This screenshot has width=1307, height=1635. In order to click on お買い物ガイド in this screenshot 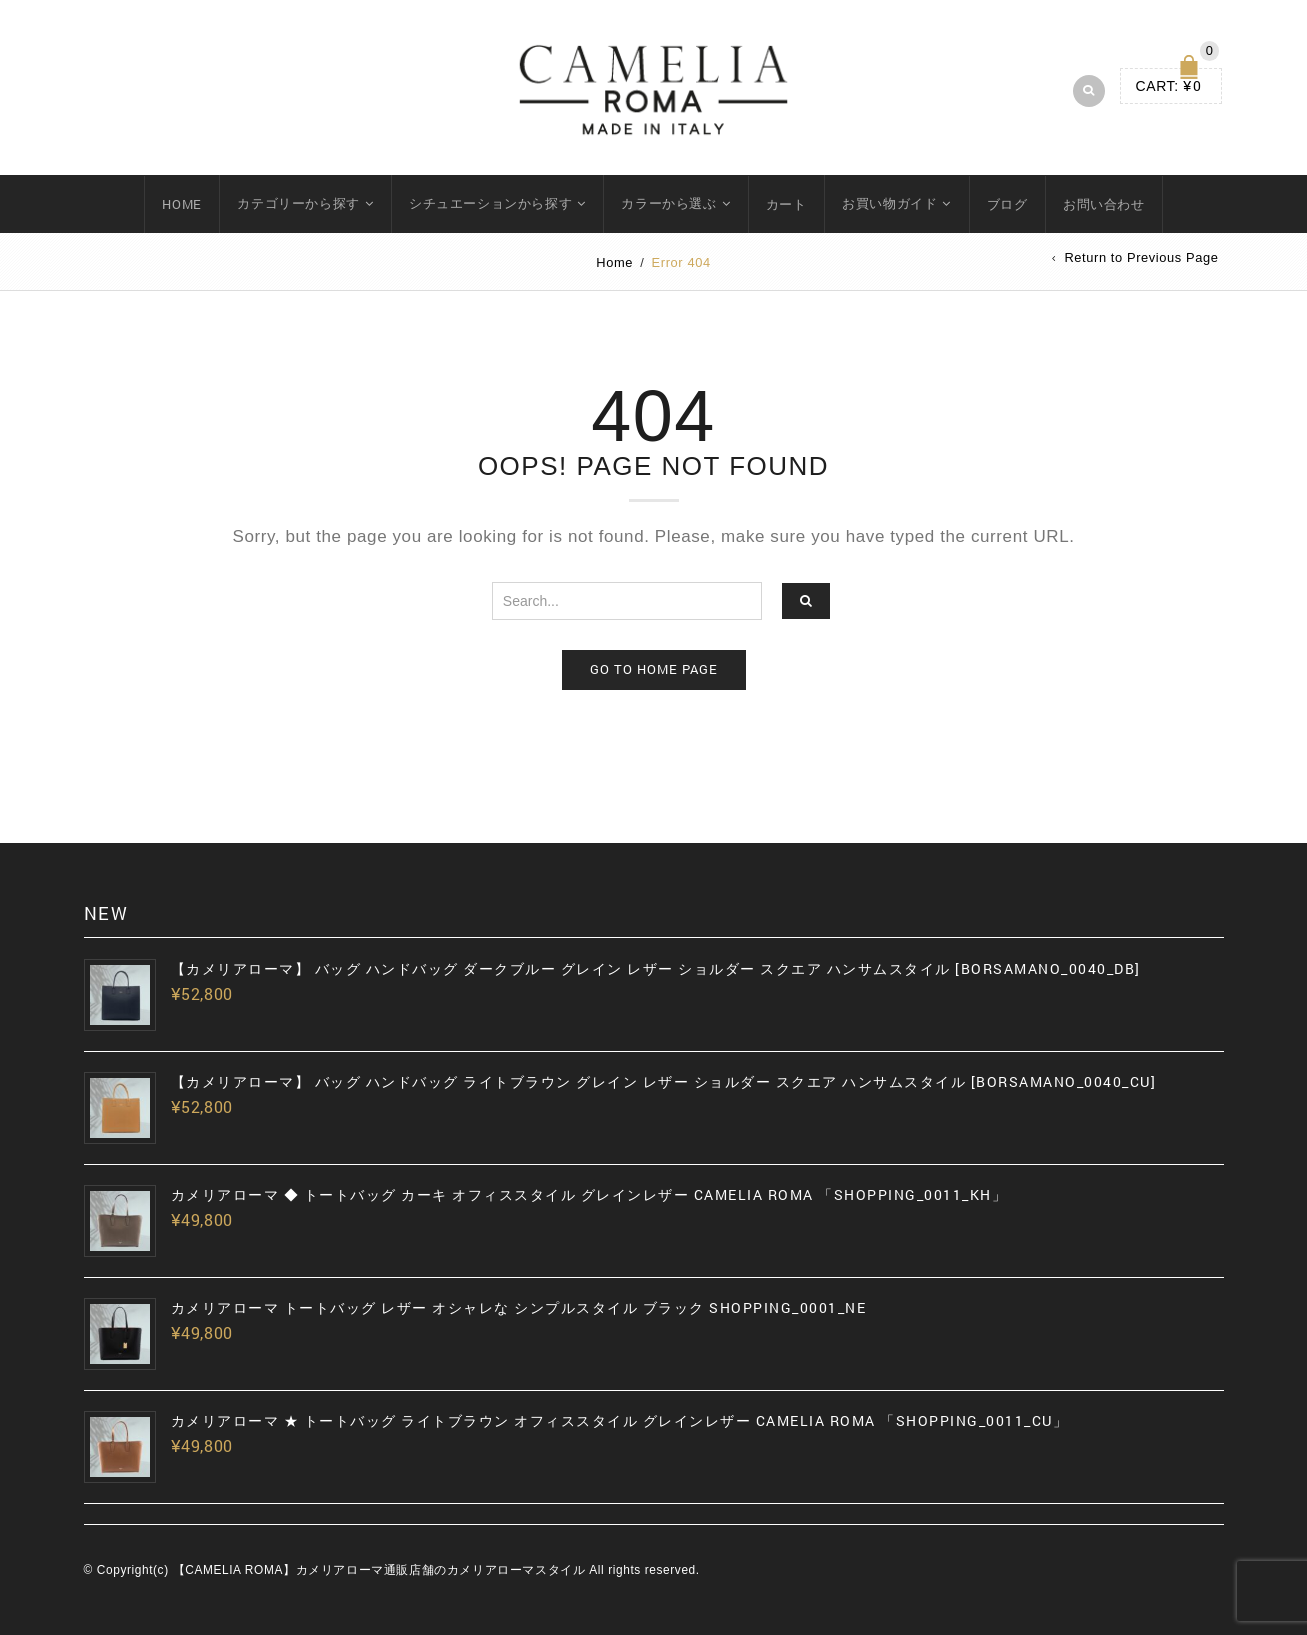, I will do `click(889, 203)`.